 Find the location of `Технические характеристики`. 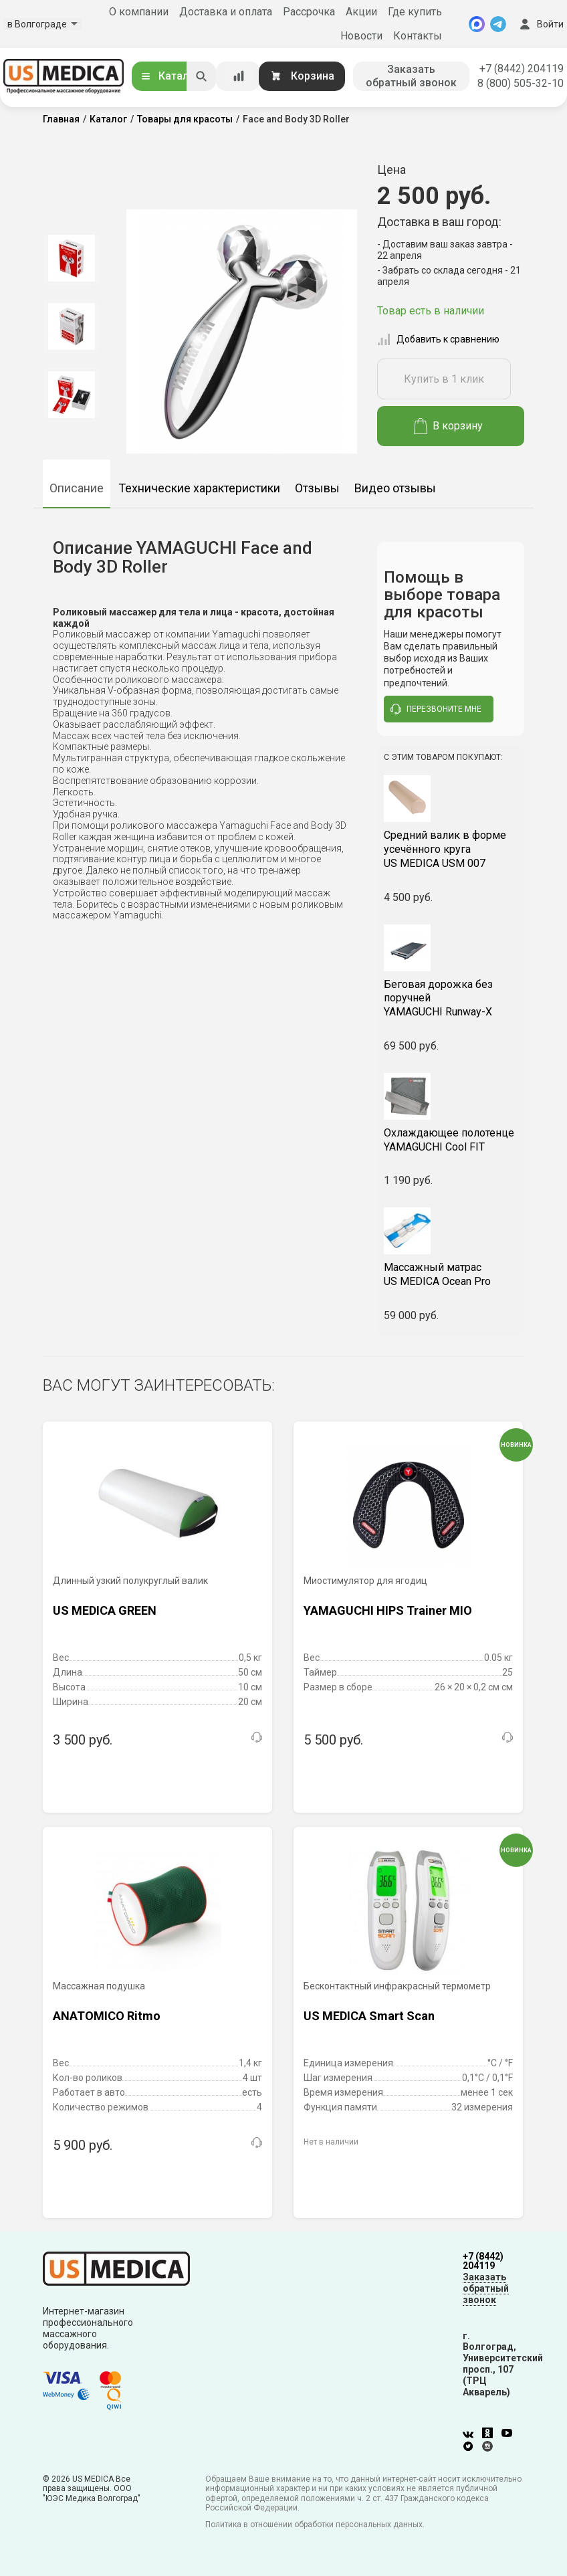

Технические характеристики is located at coordinates (199, 488).